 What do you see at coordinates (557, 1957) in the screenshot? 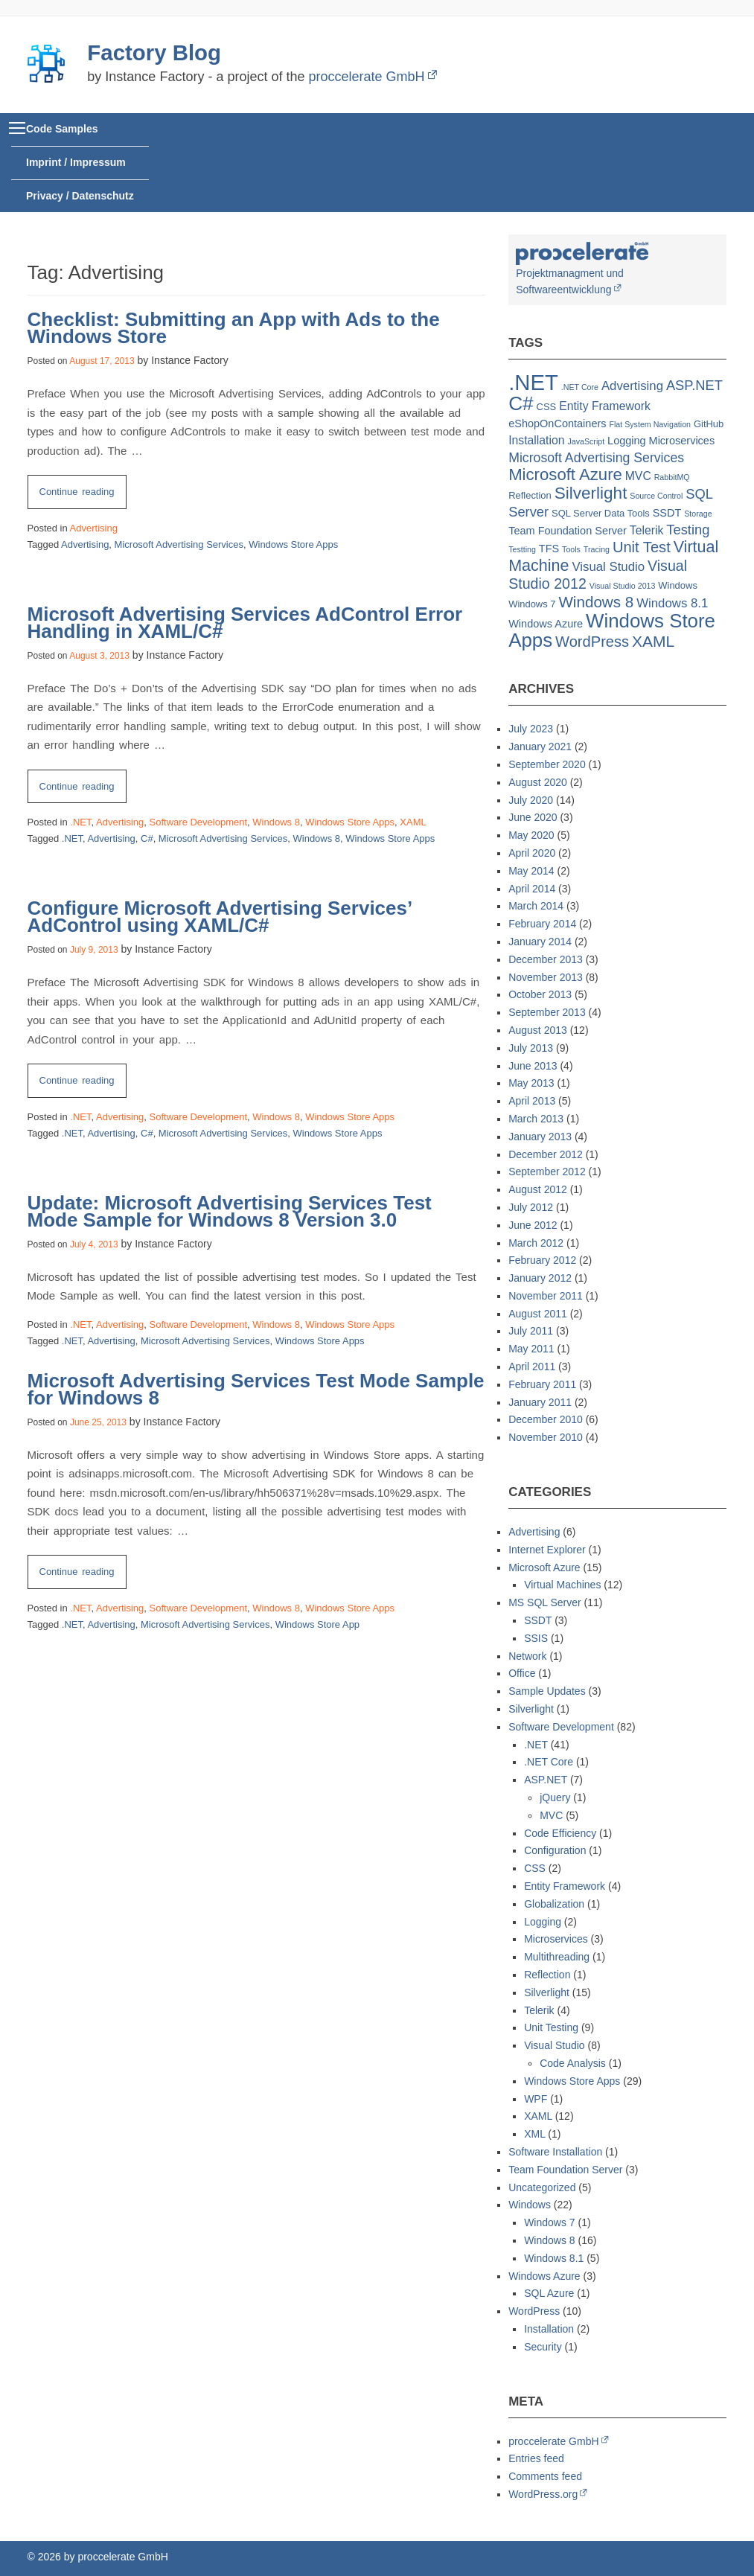
I see `Multithreading` at bounding box center [557, 1957].